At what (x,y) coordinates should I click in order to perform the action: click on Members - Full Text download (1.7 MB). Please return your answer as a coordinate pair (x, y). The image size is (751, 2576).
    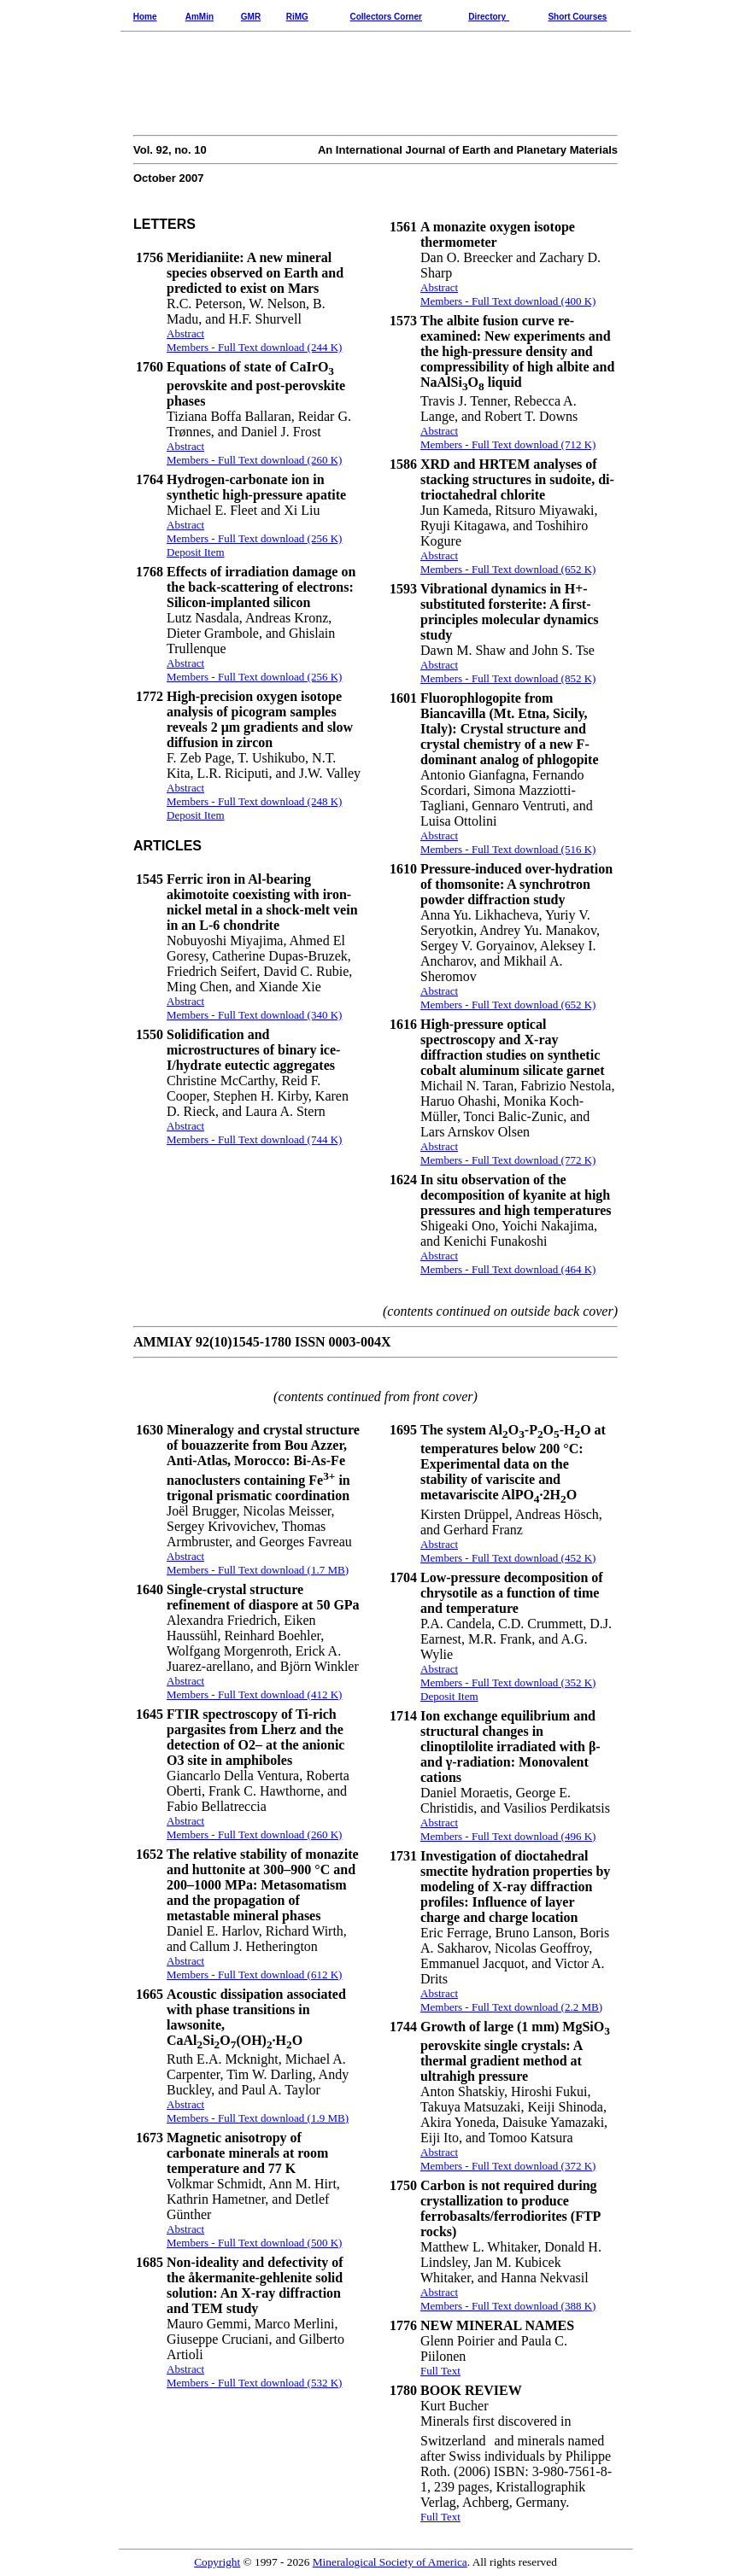
    Looking at the image, I should click on (258, 1569).